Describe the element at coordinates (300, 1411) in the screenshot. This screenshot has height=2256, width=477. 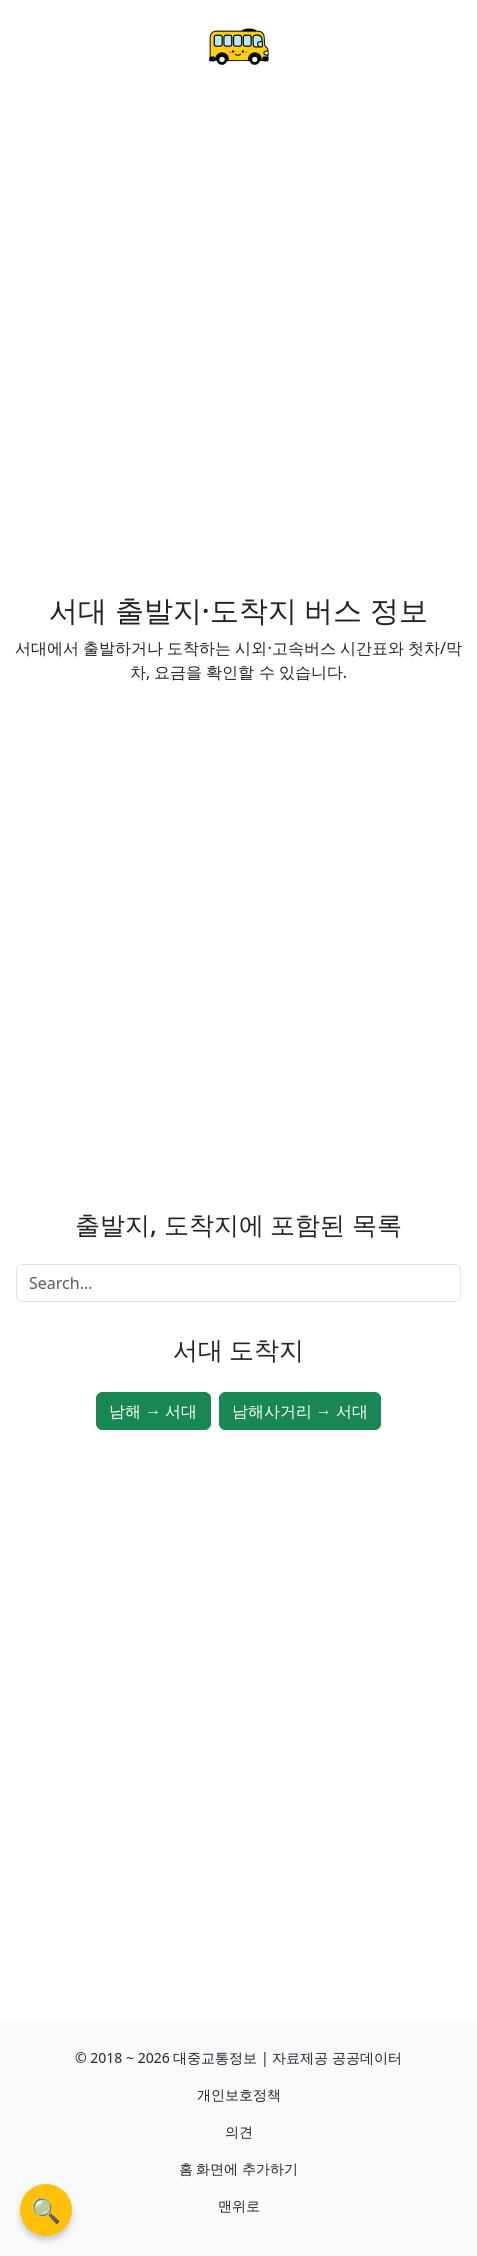
I see `남해사거리 → 서대` at that location.